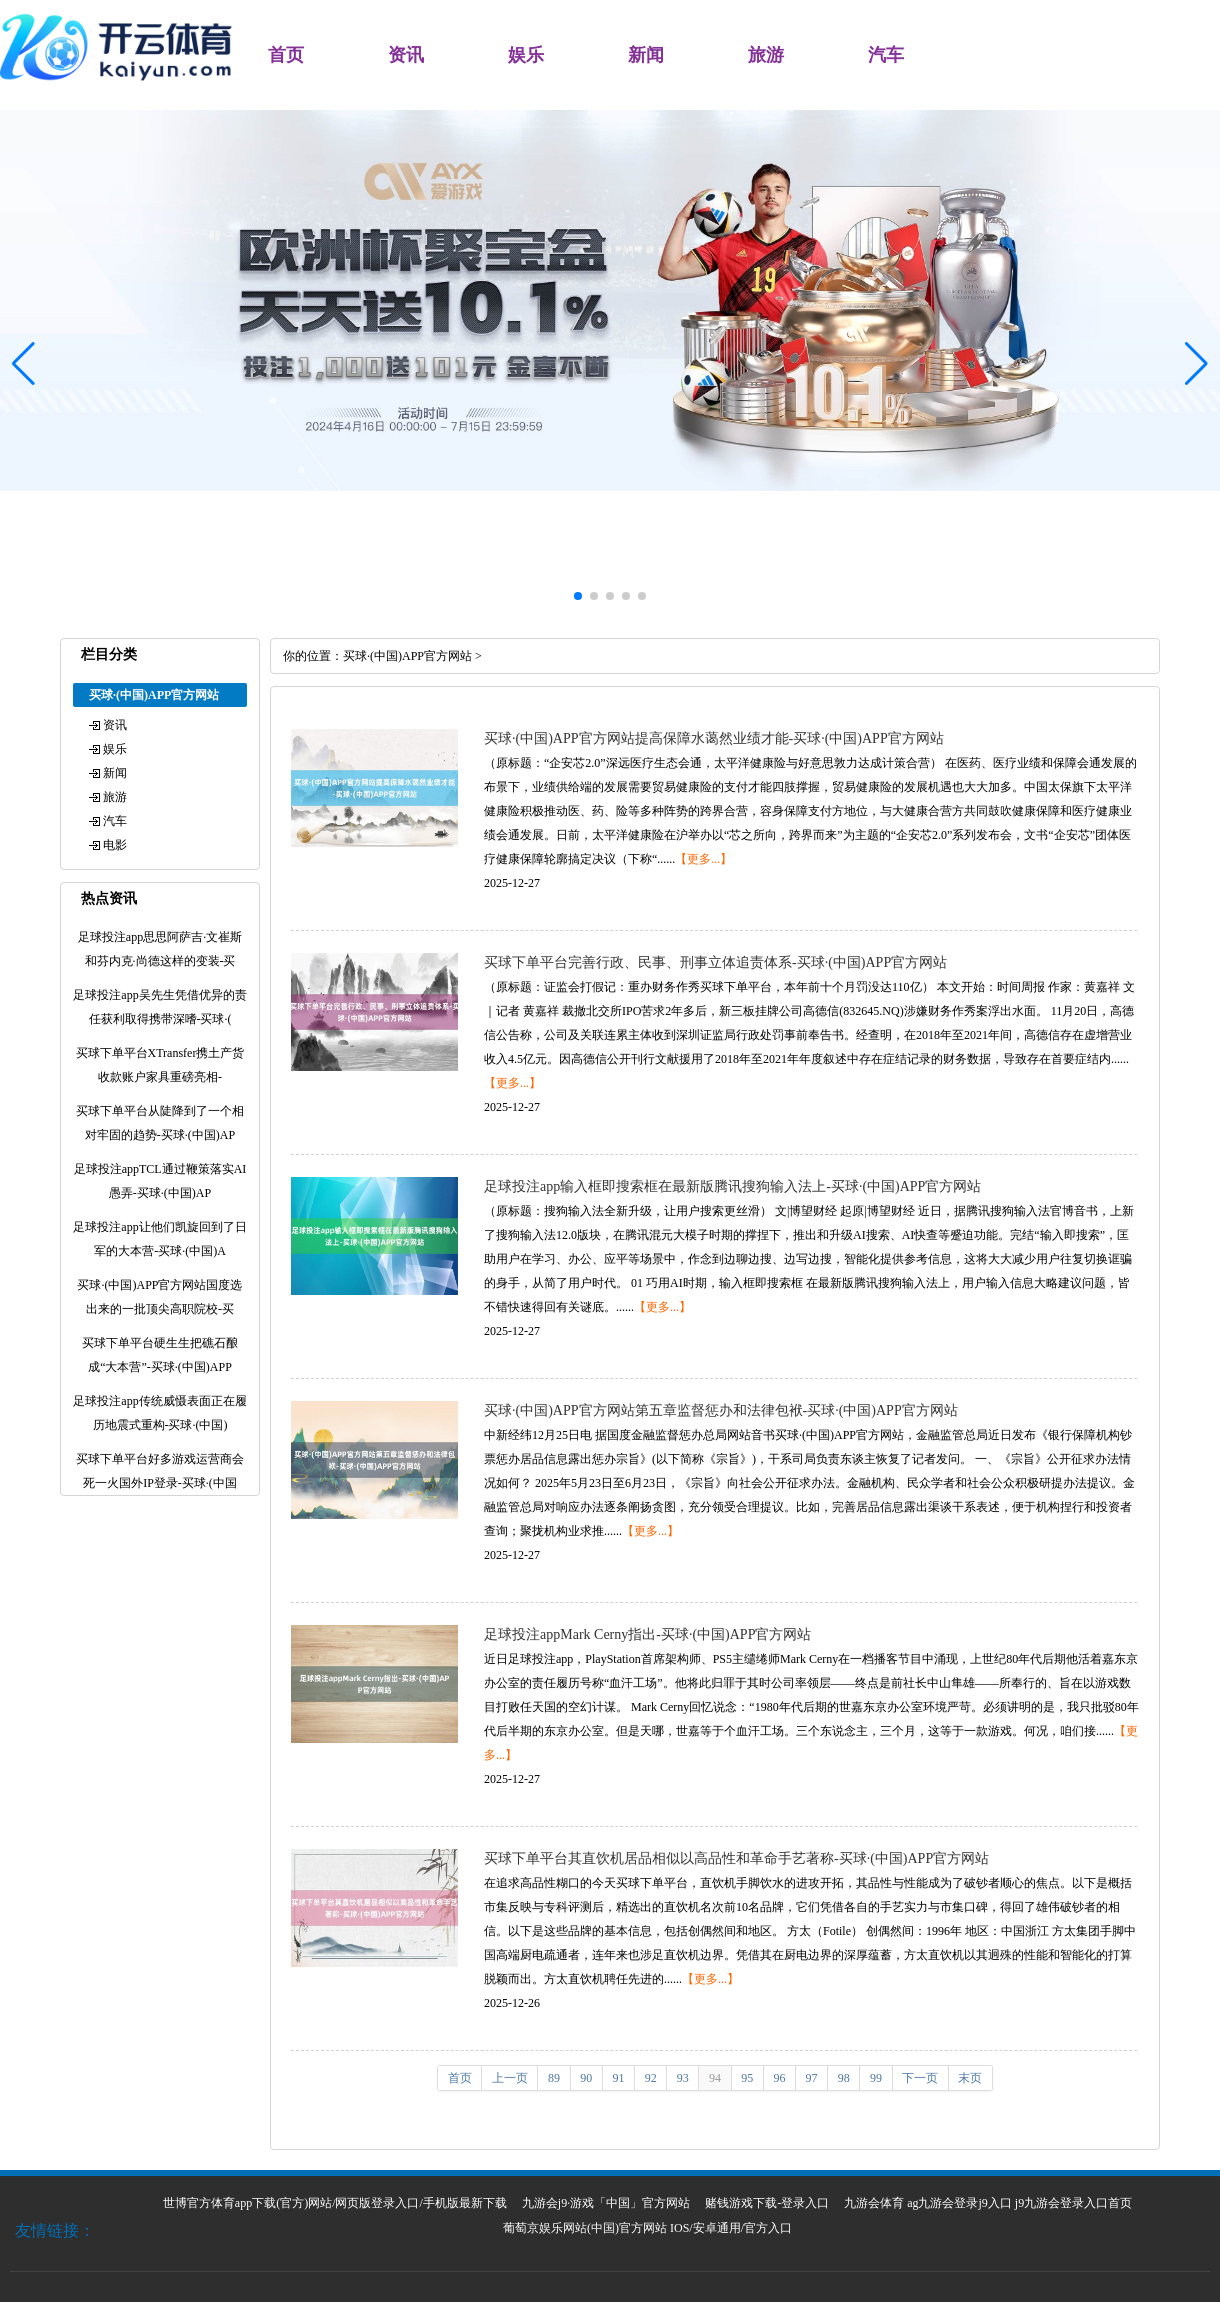 The height and width of the screenshot is (2302, 1220). What do you see at coordinates (747, 2078) in the screenshot?
I see `95` at bounding box center [747, 2078].